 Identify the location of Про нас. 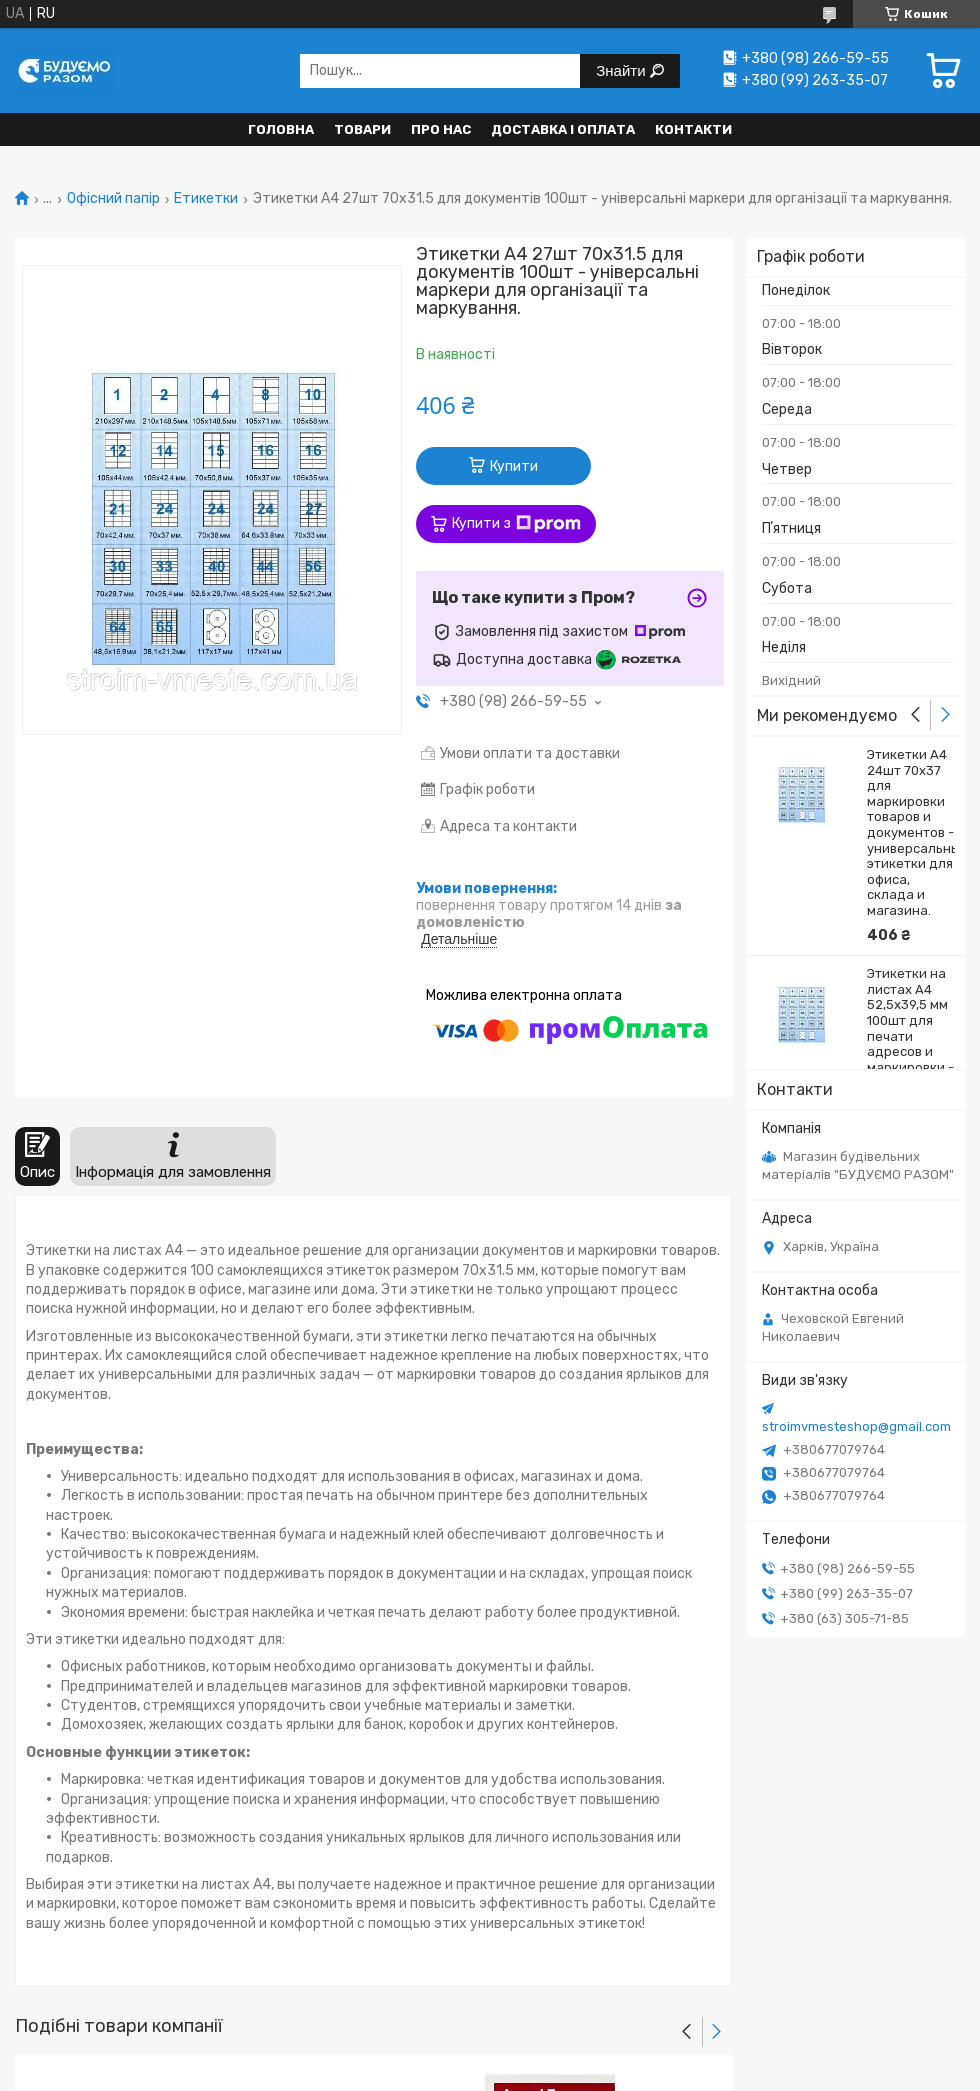
(441, 129).